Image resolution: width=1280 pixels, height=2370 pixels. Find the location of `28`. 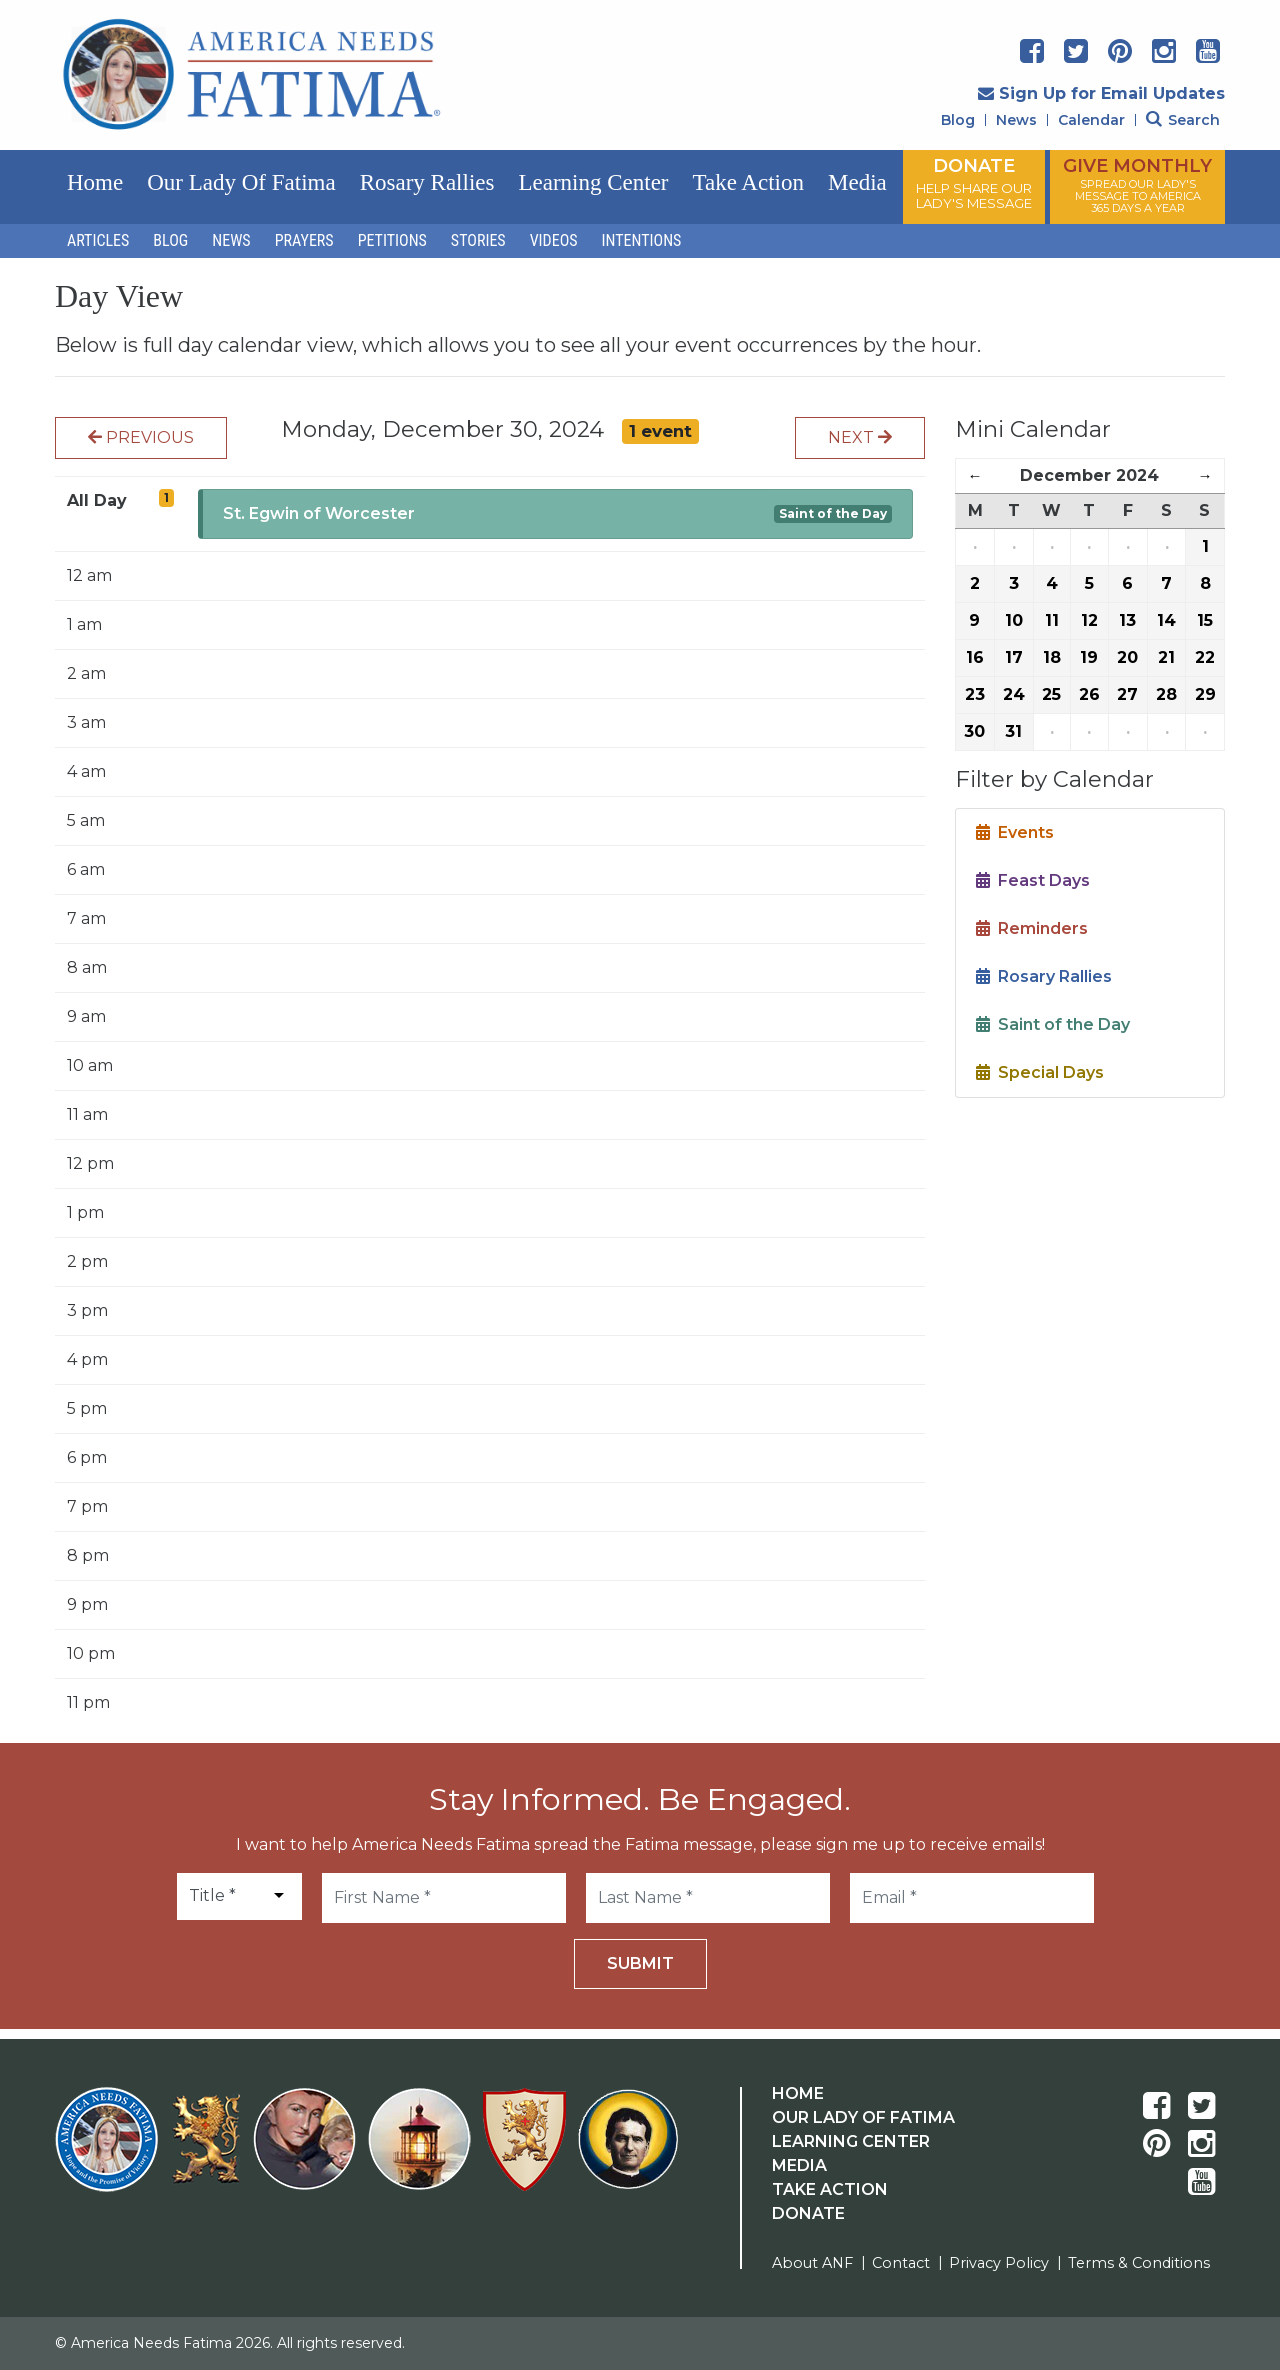

28 is located at coordinates (1166, 694).